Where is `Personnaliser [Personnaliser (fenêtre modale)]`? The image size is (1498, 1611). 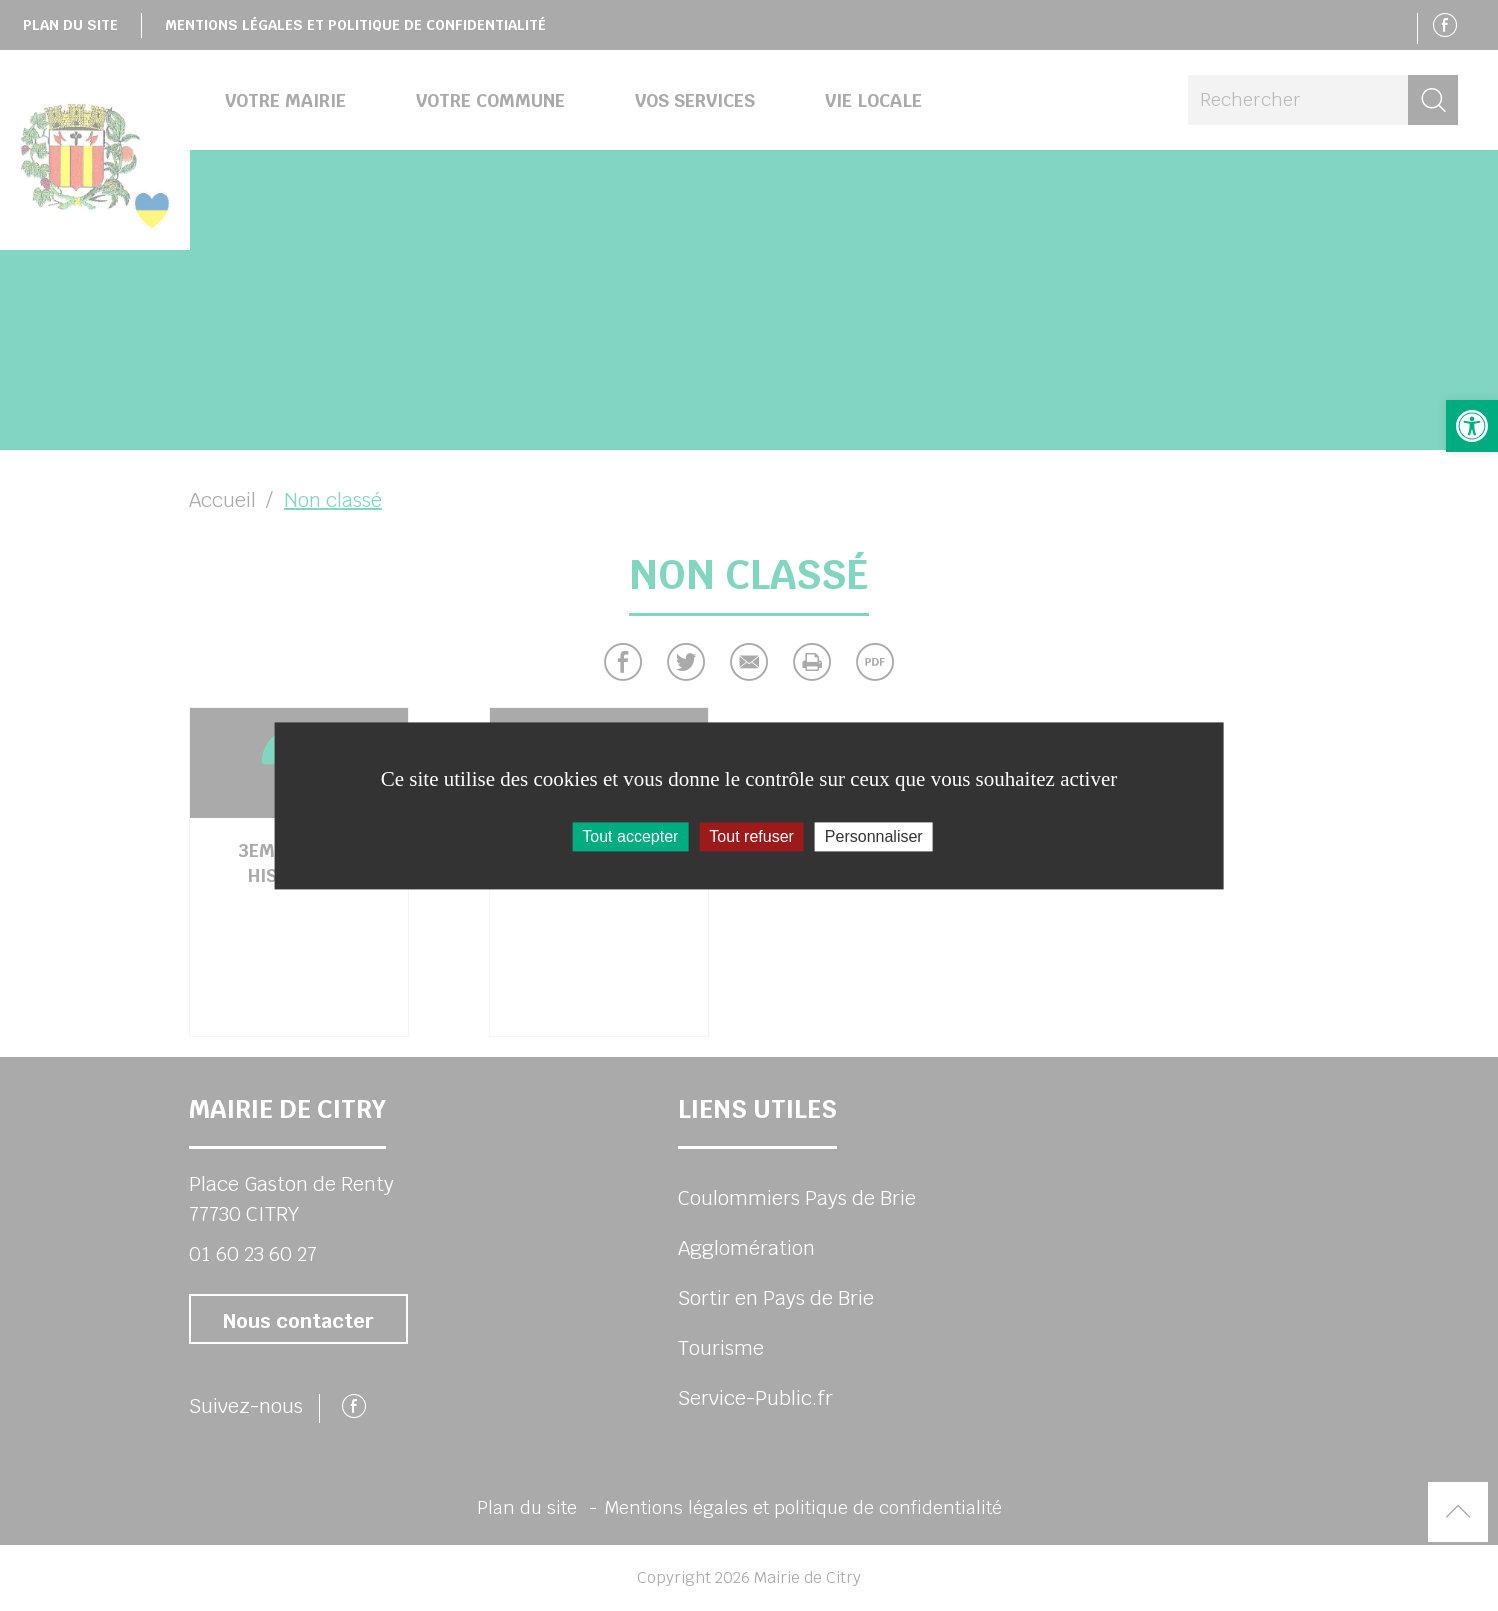 Personnaliser [Personnaliser (fenêtre modale)] is located at coordinates (874, 836).